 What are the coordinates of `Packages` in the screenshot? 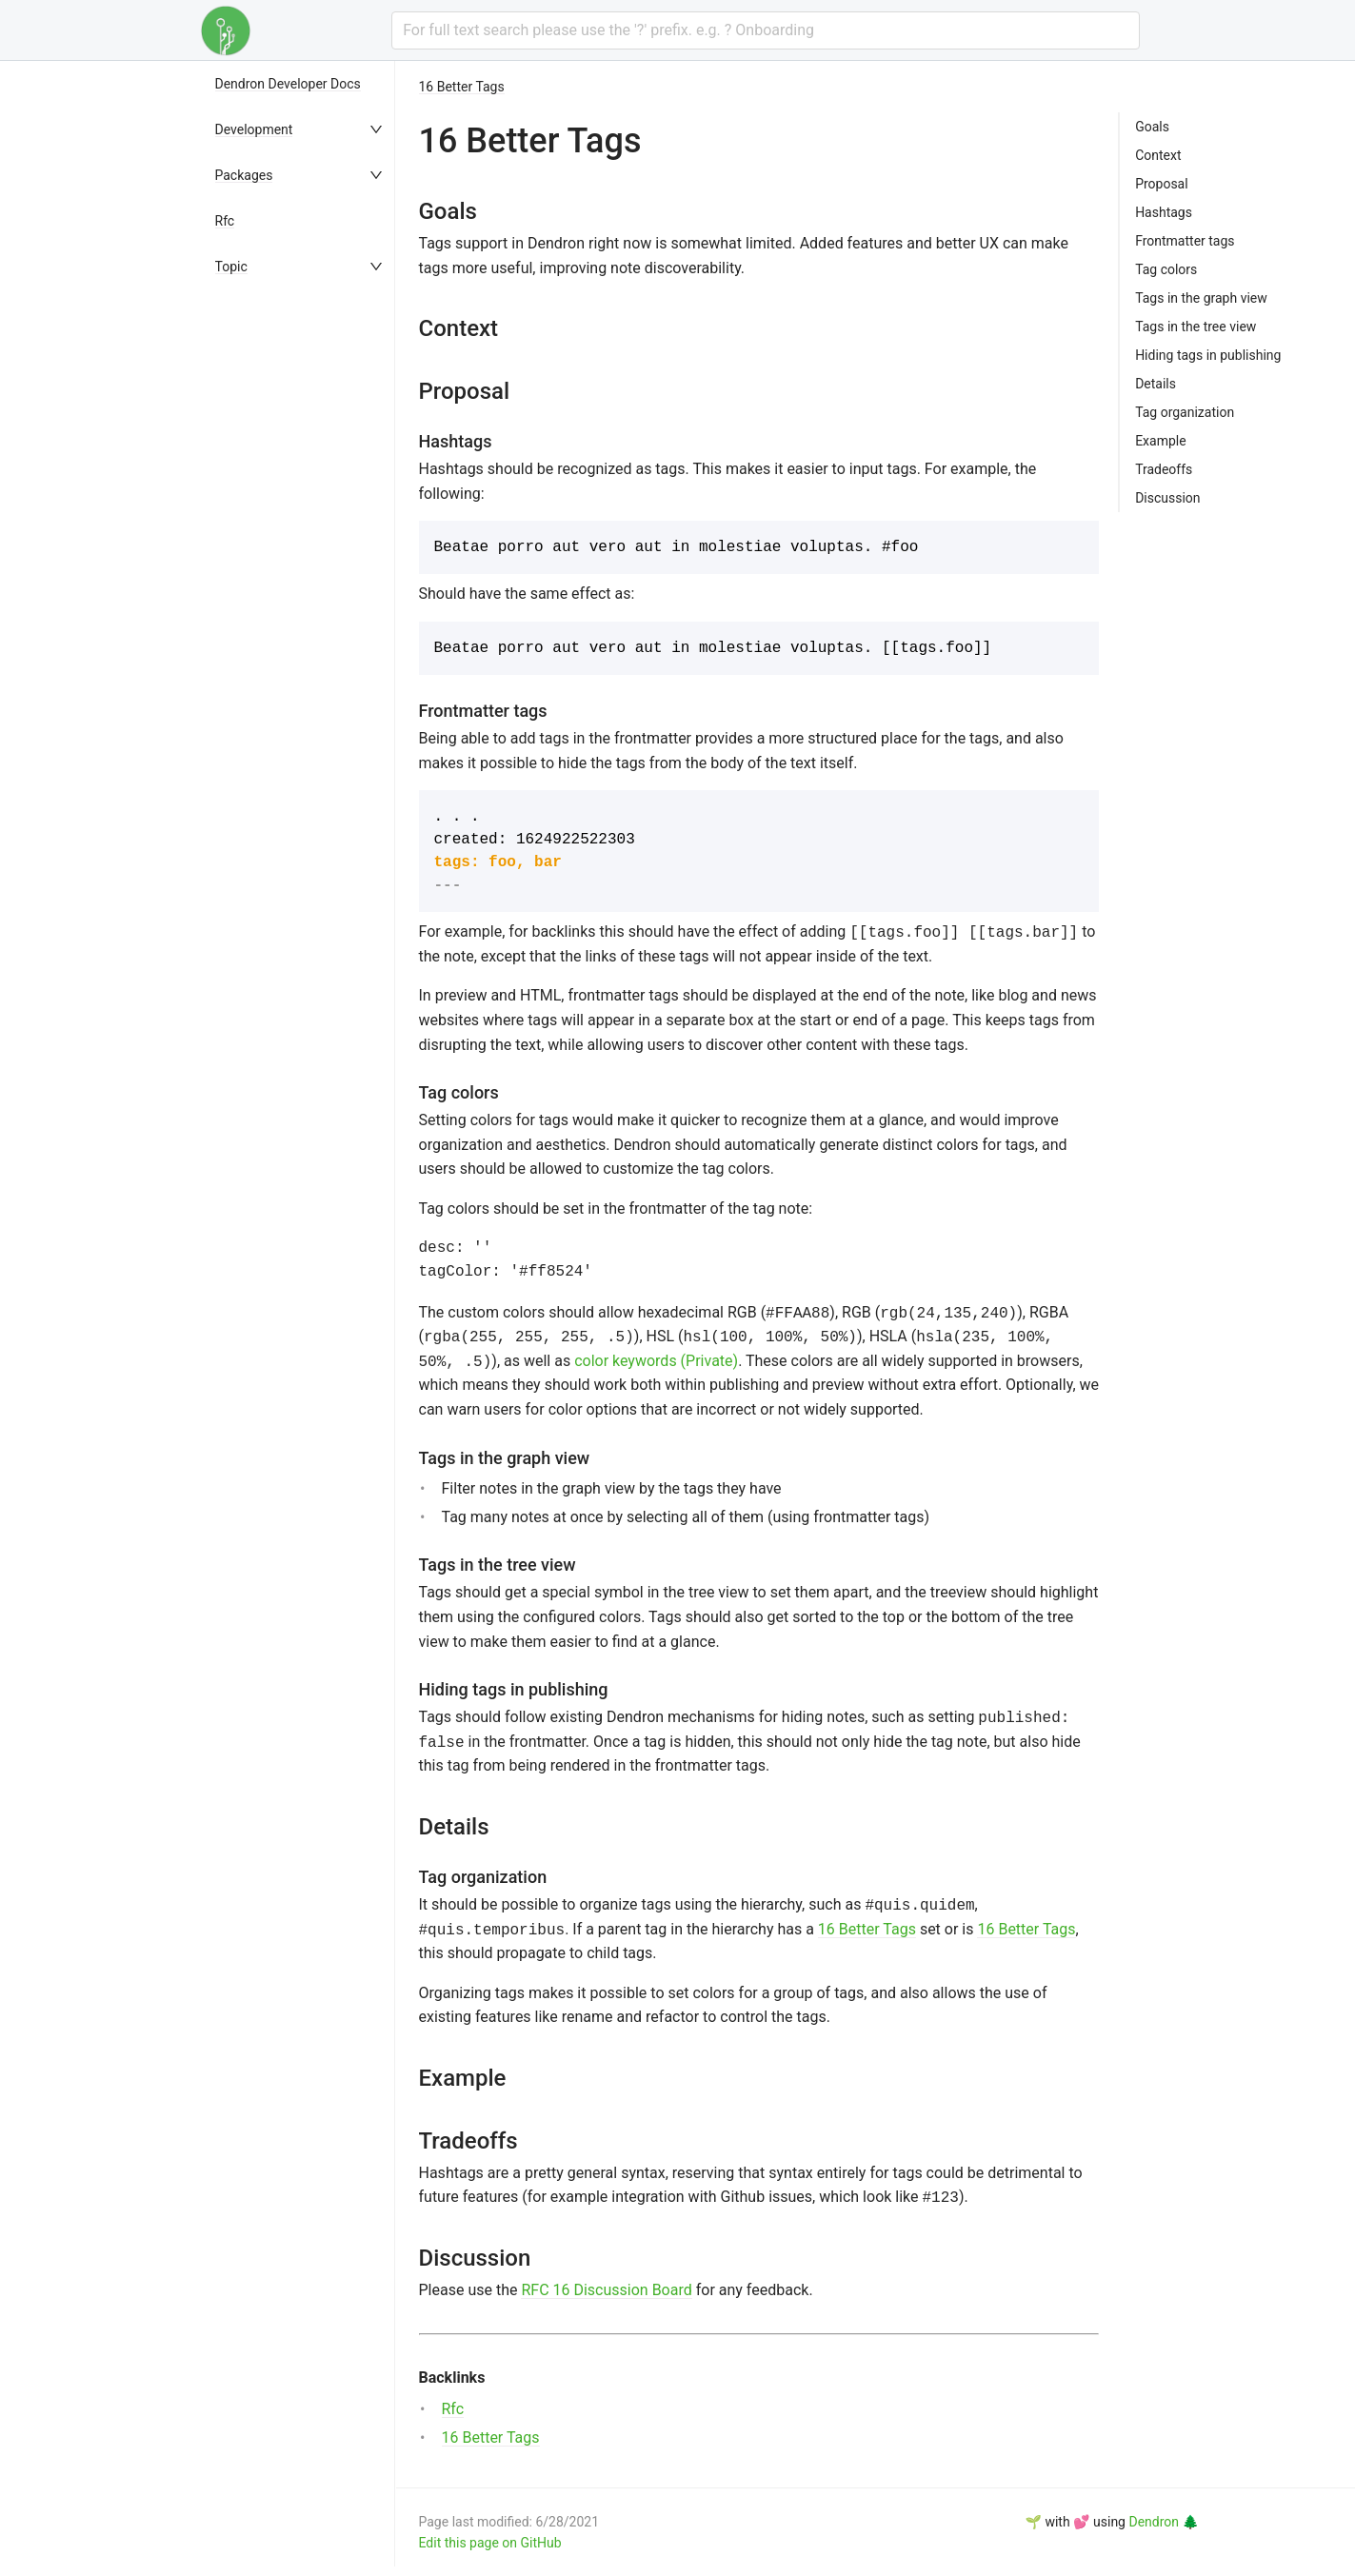 It's located at (244, 175).